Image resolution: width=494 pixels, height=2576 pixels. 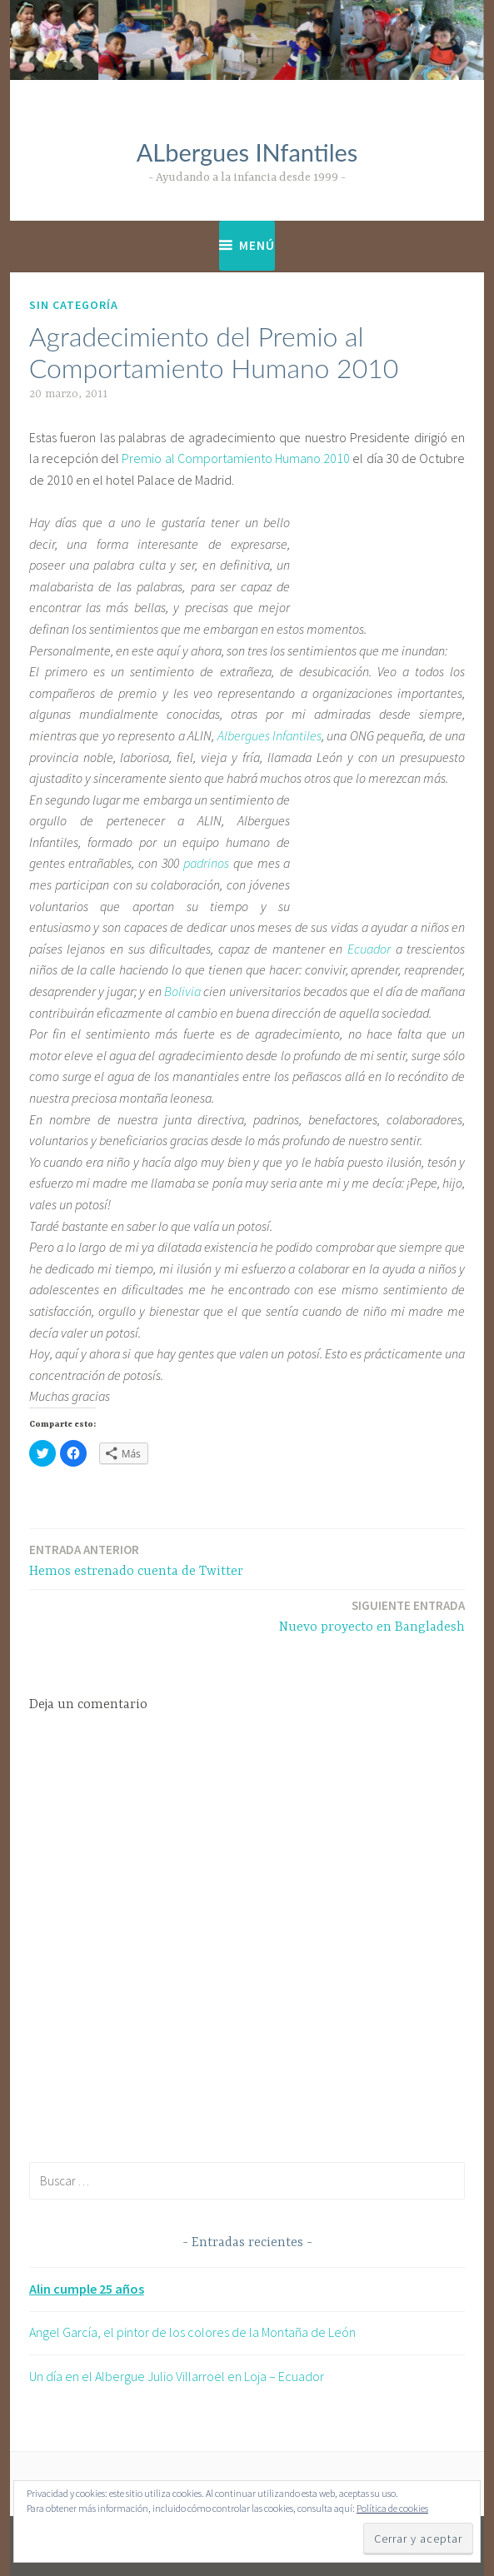 What do you see at coordinates (176, 2376) in the screenshot?
I see `Un día en el Albergue Julio Villarroel en Loja – Ecuador` at bounding box center [176, 2376].